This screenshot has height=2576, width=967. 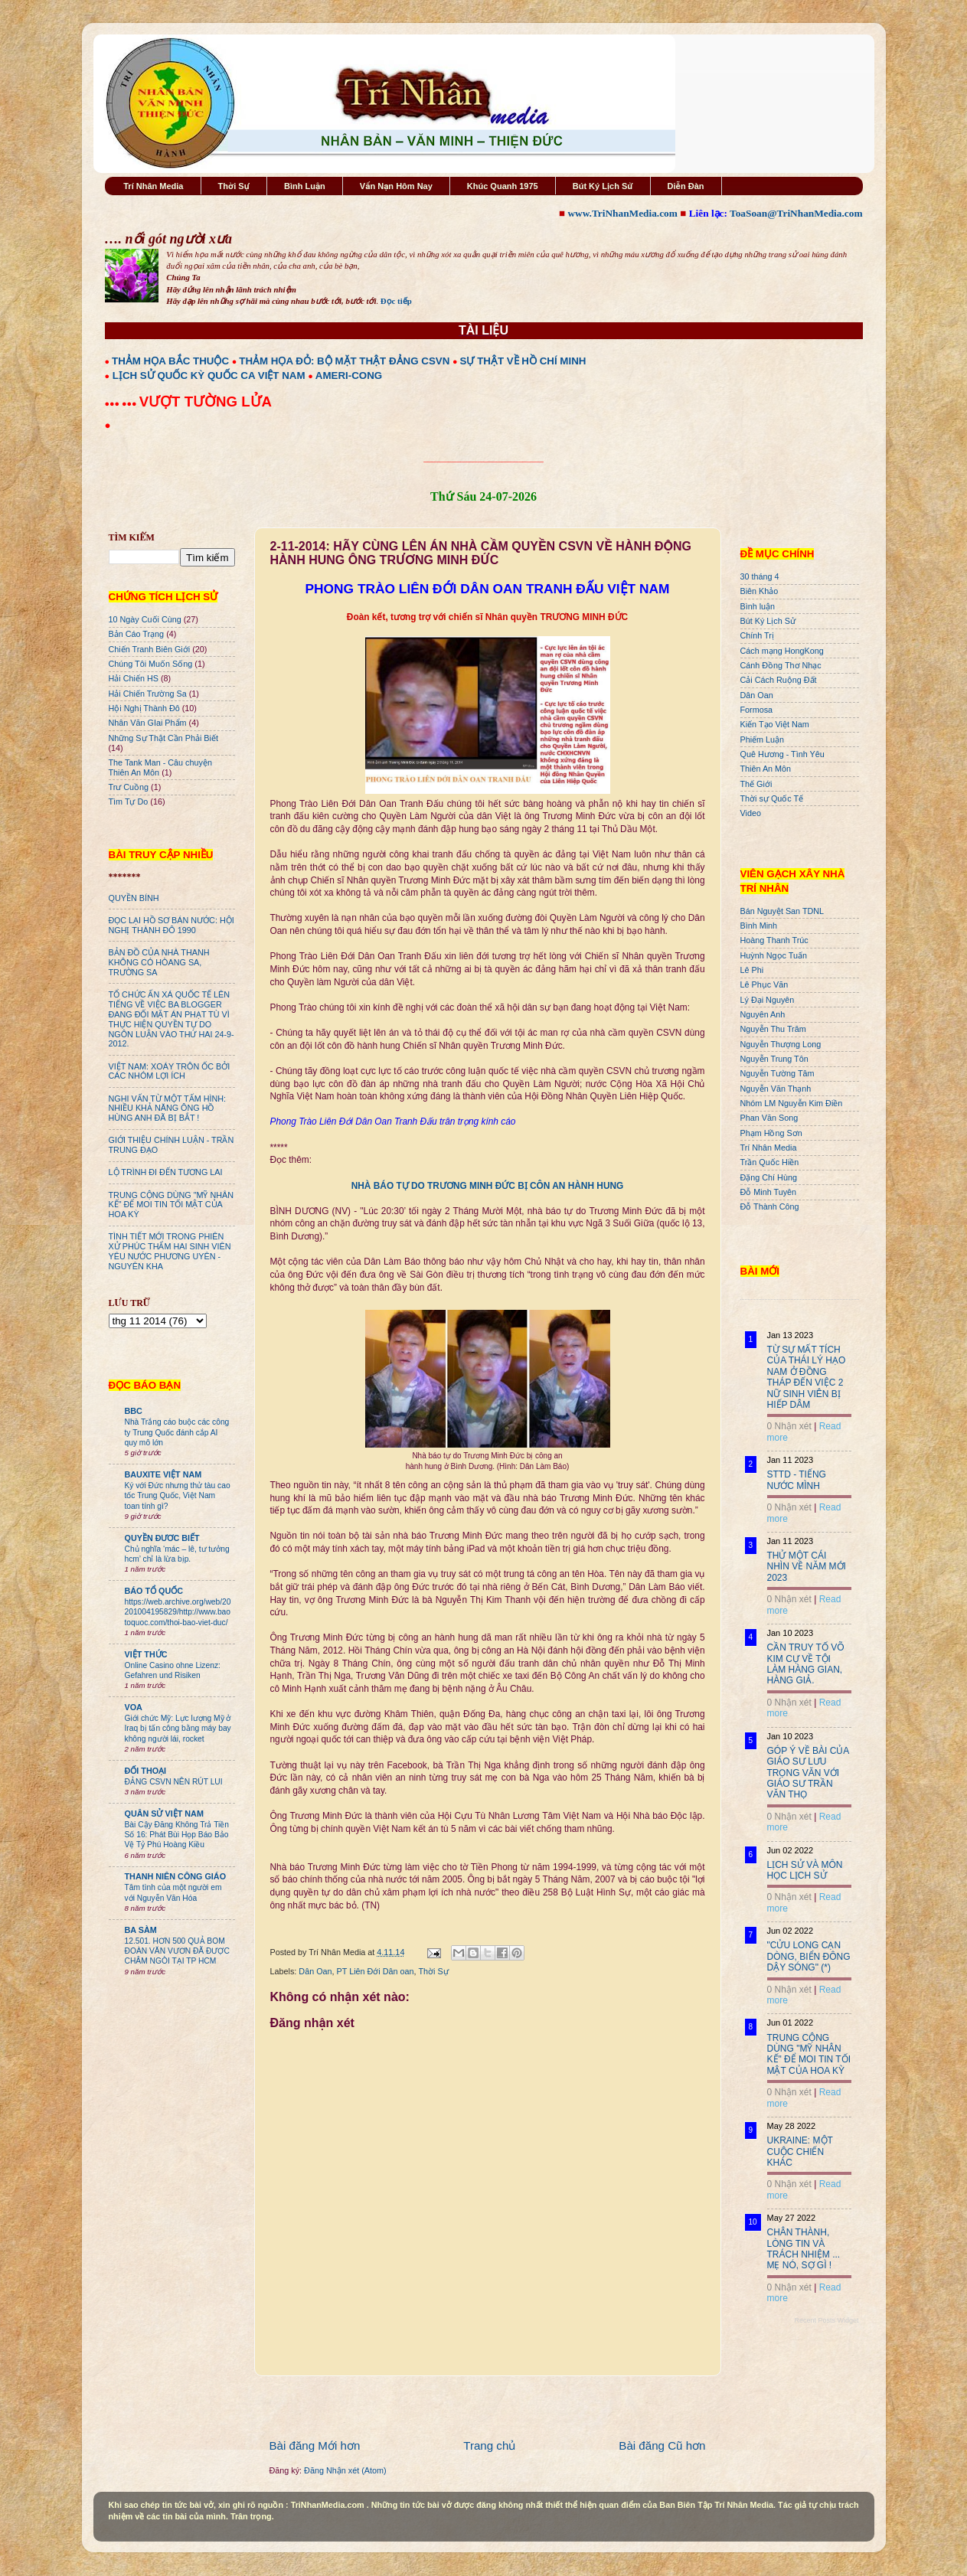 What do you see at coordinates (344, 361) in the screenshot?
I see `THẢM HỌA ĐỎ: BỘ MẶT THẬT ĐẢNG CSVN` at bounding box center [344, 361].